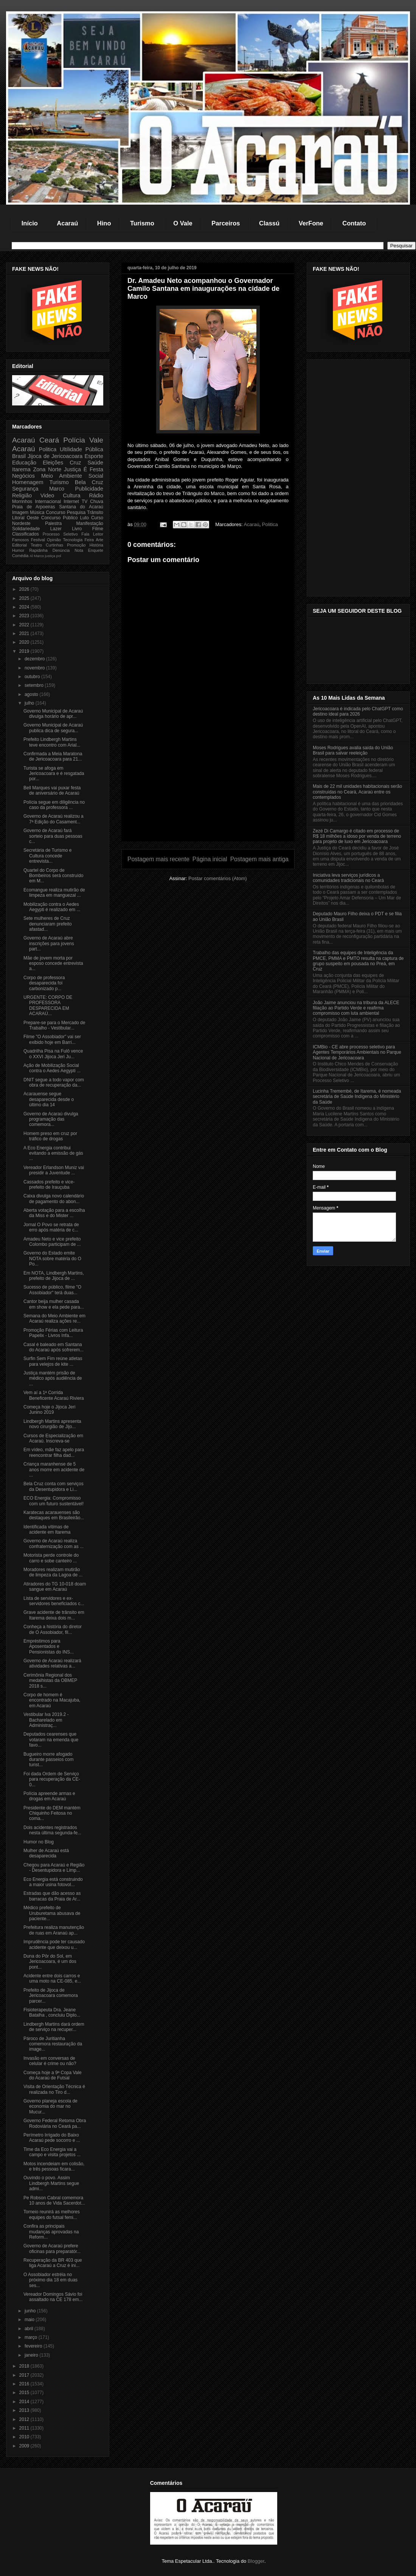 The height and width of the screenshot is (2576, 416). Describe the element at coordinates (32, 2337) in the screenshot. I see `março` at that location.